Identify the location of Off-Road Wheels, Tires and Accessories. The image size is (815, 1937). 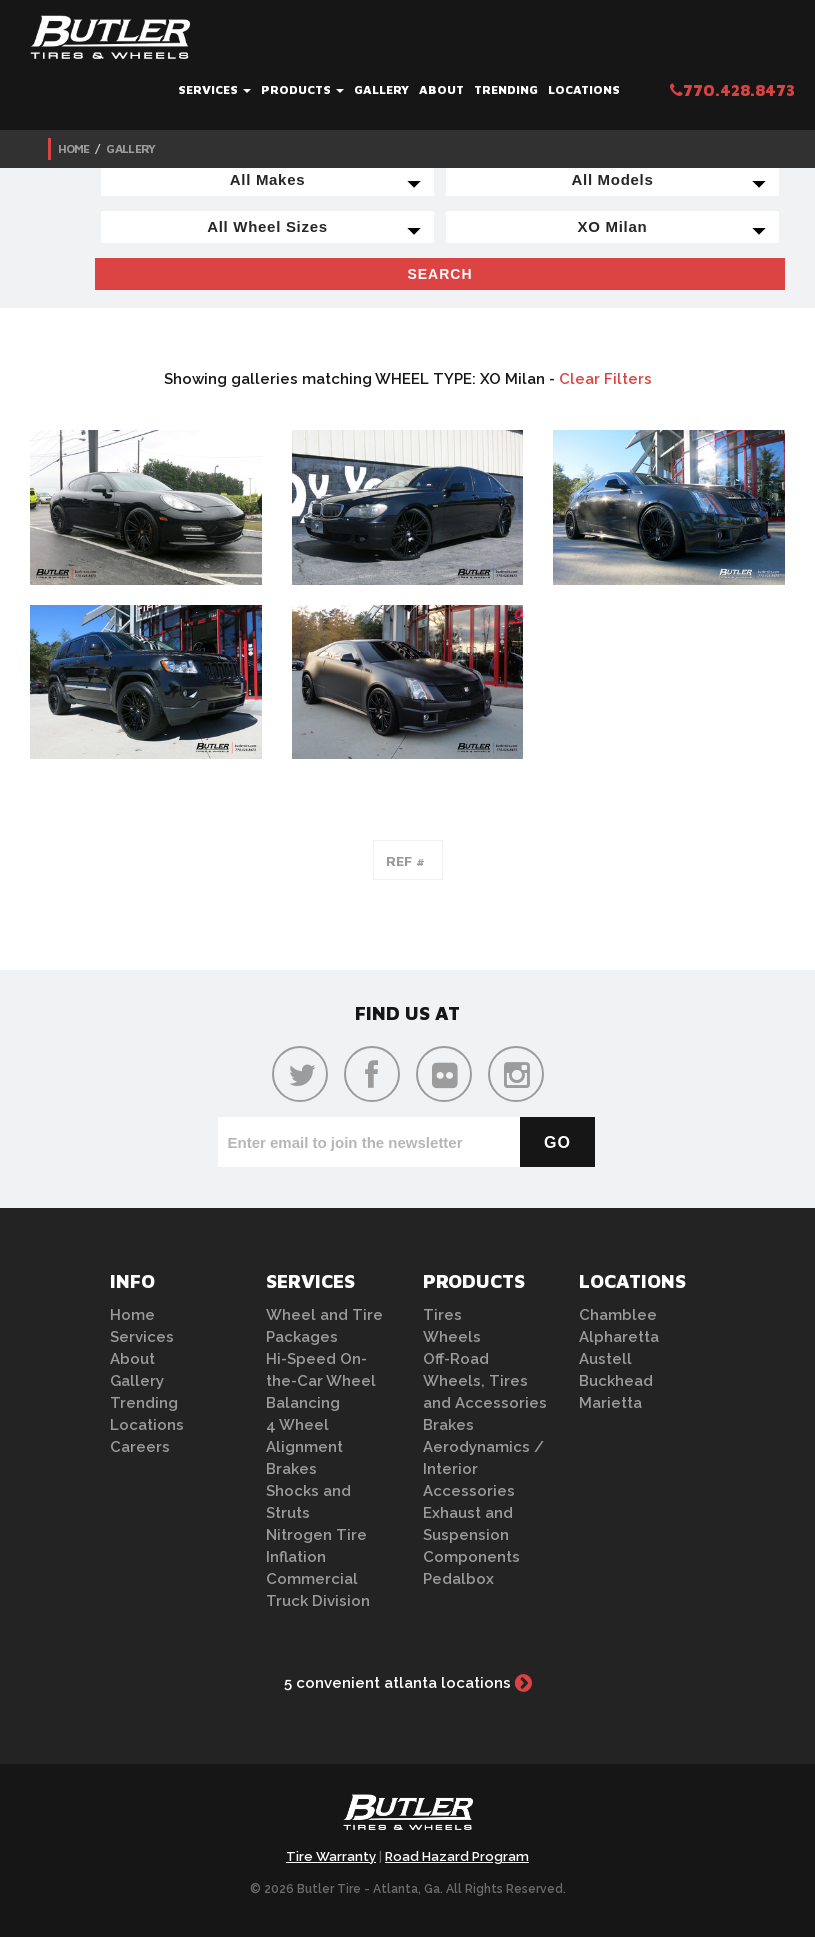
(485, 1381).